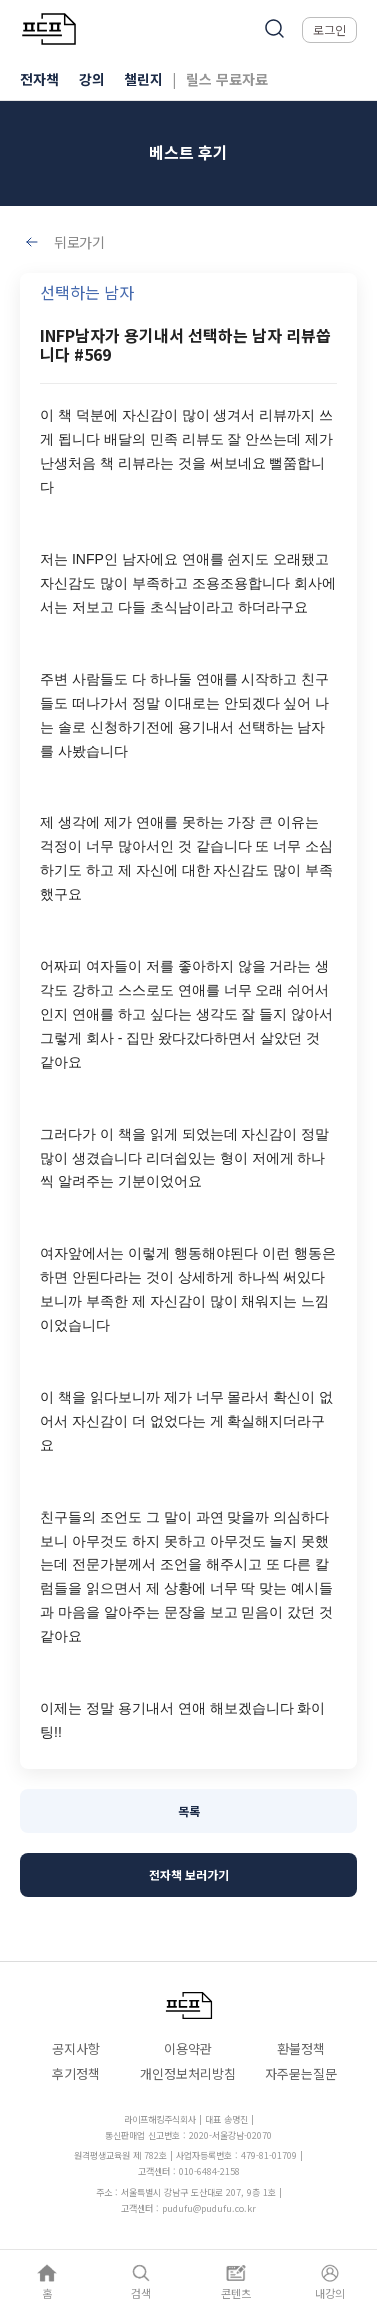 This screenshot has height=2311, width=377. Describe the element at coordinates (227, 79) in the screenshot. I see `릴스 무료자료` at that location.